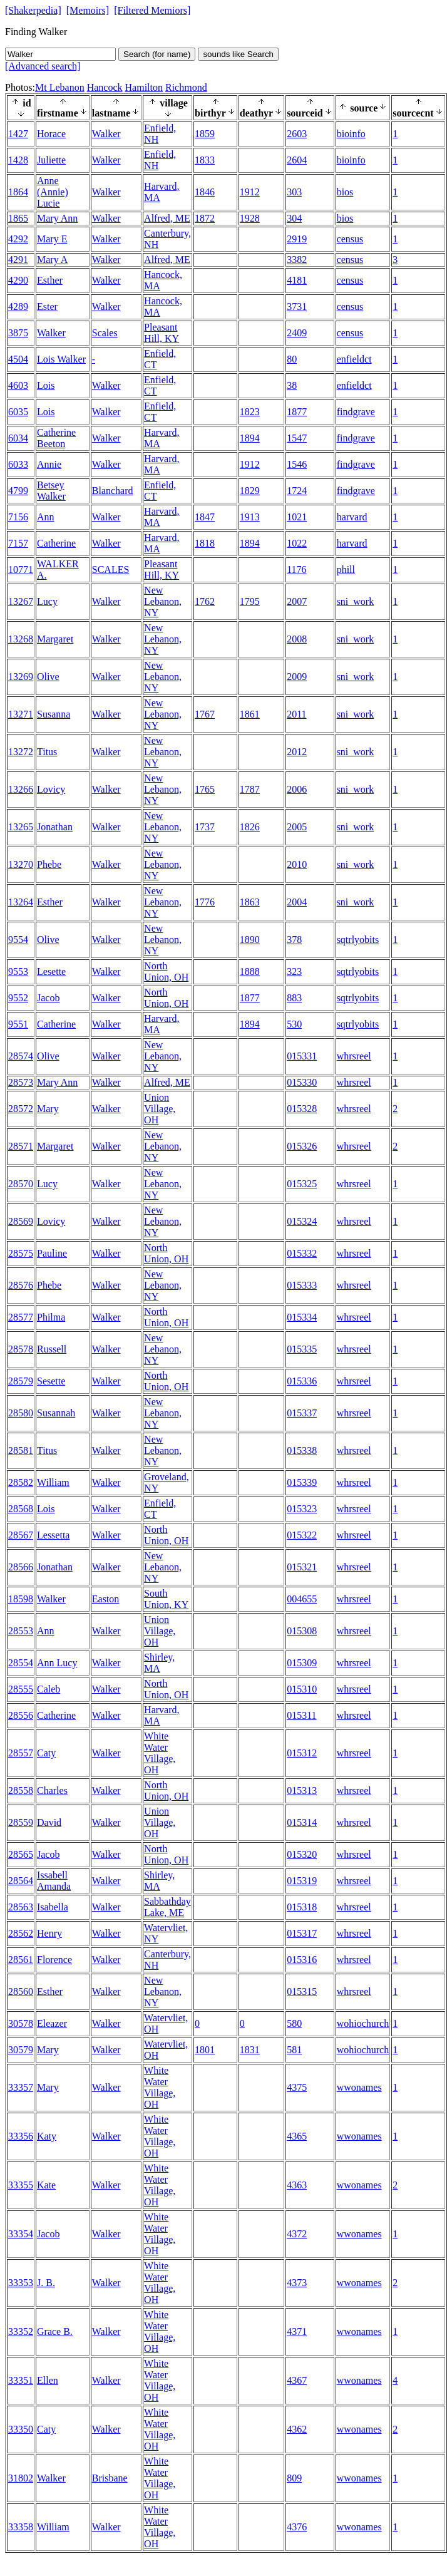 This screenshot has height=2576, width=447. What do you see at coordinates (20, 2527) in the screenshot?
I see `33358` at bounding box center [20, 2527].